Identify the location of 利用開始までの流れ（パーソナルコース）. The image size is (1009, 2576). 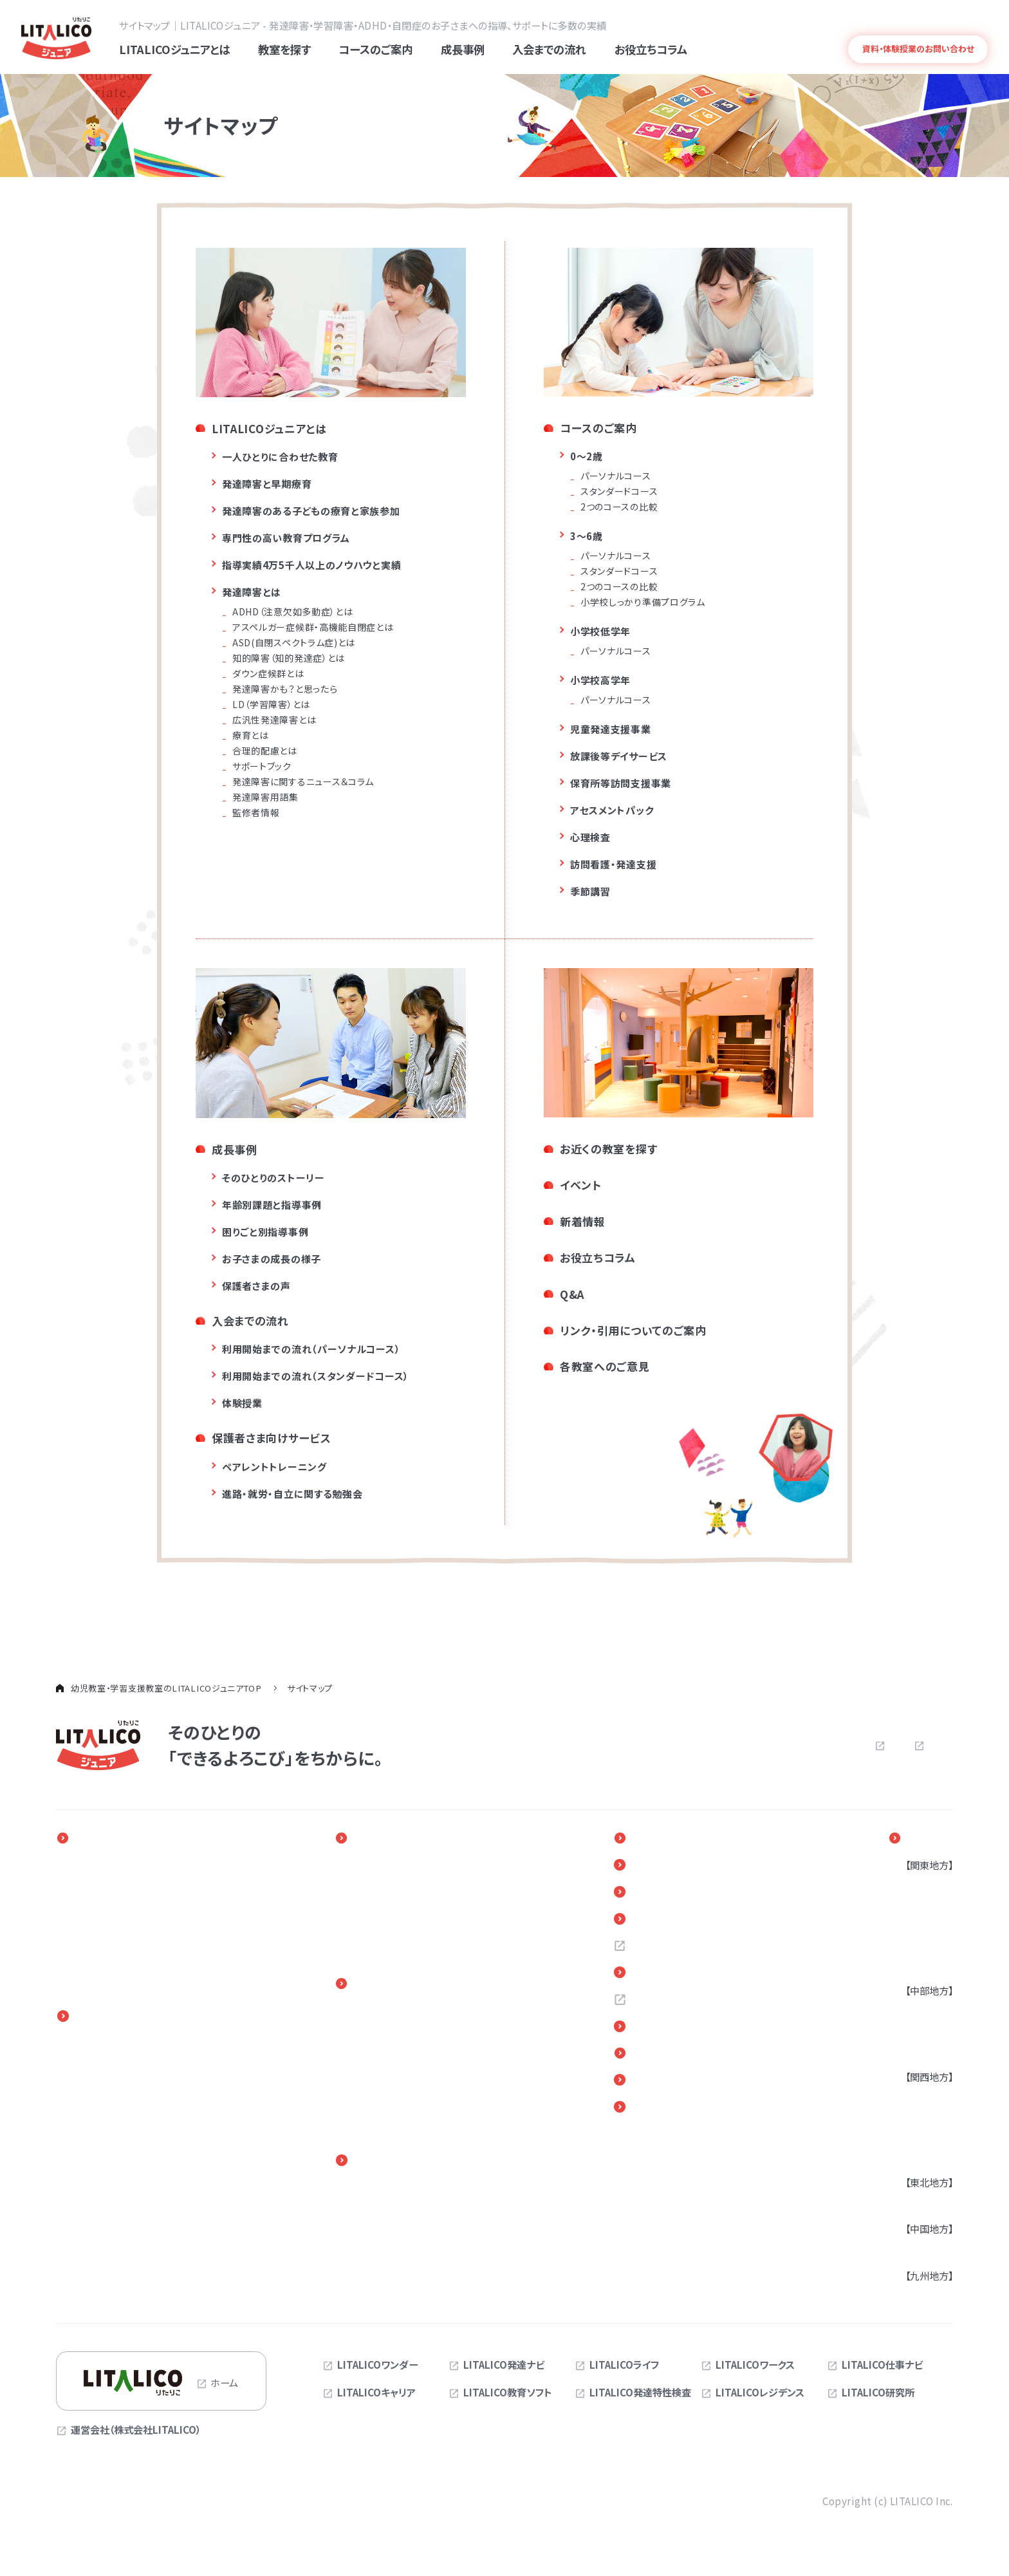
(311, 1351).